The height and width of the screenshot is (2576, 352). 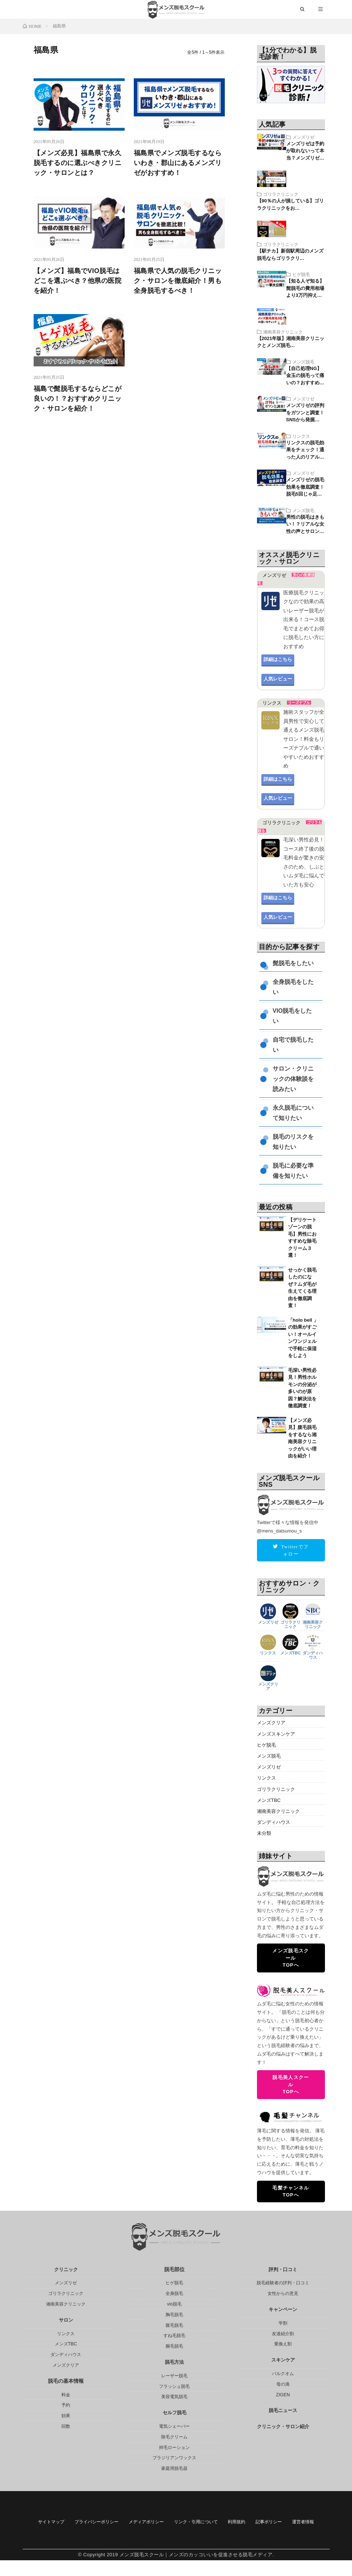 I want to click on 福島県で人気の脱毛クリニック・サロンを徹底紹介！男も全身脱毛するべき！, so click(x=178, y=282).